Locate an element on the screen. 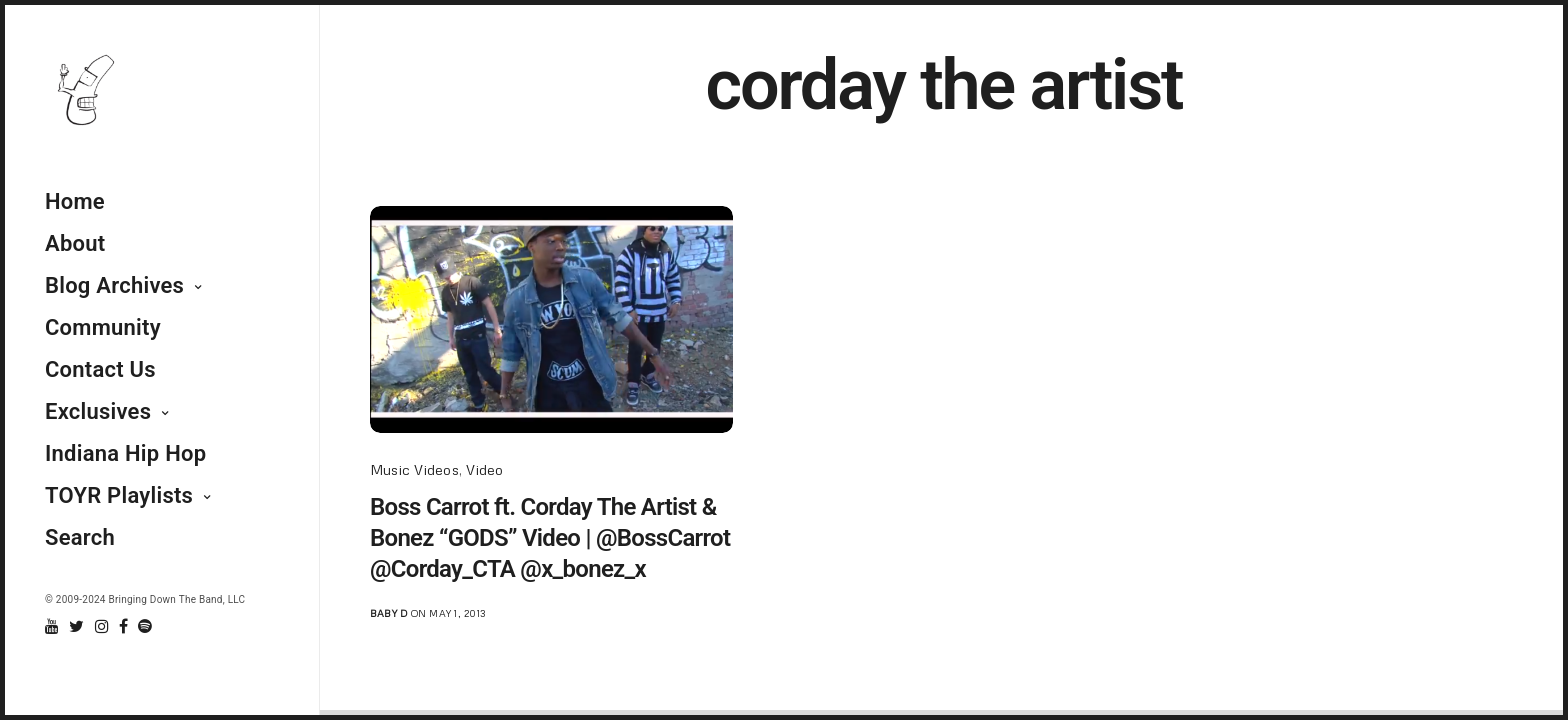 The width and height of the screenshot is (1568, 720). About is located at coordinates (75, 243).